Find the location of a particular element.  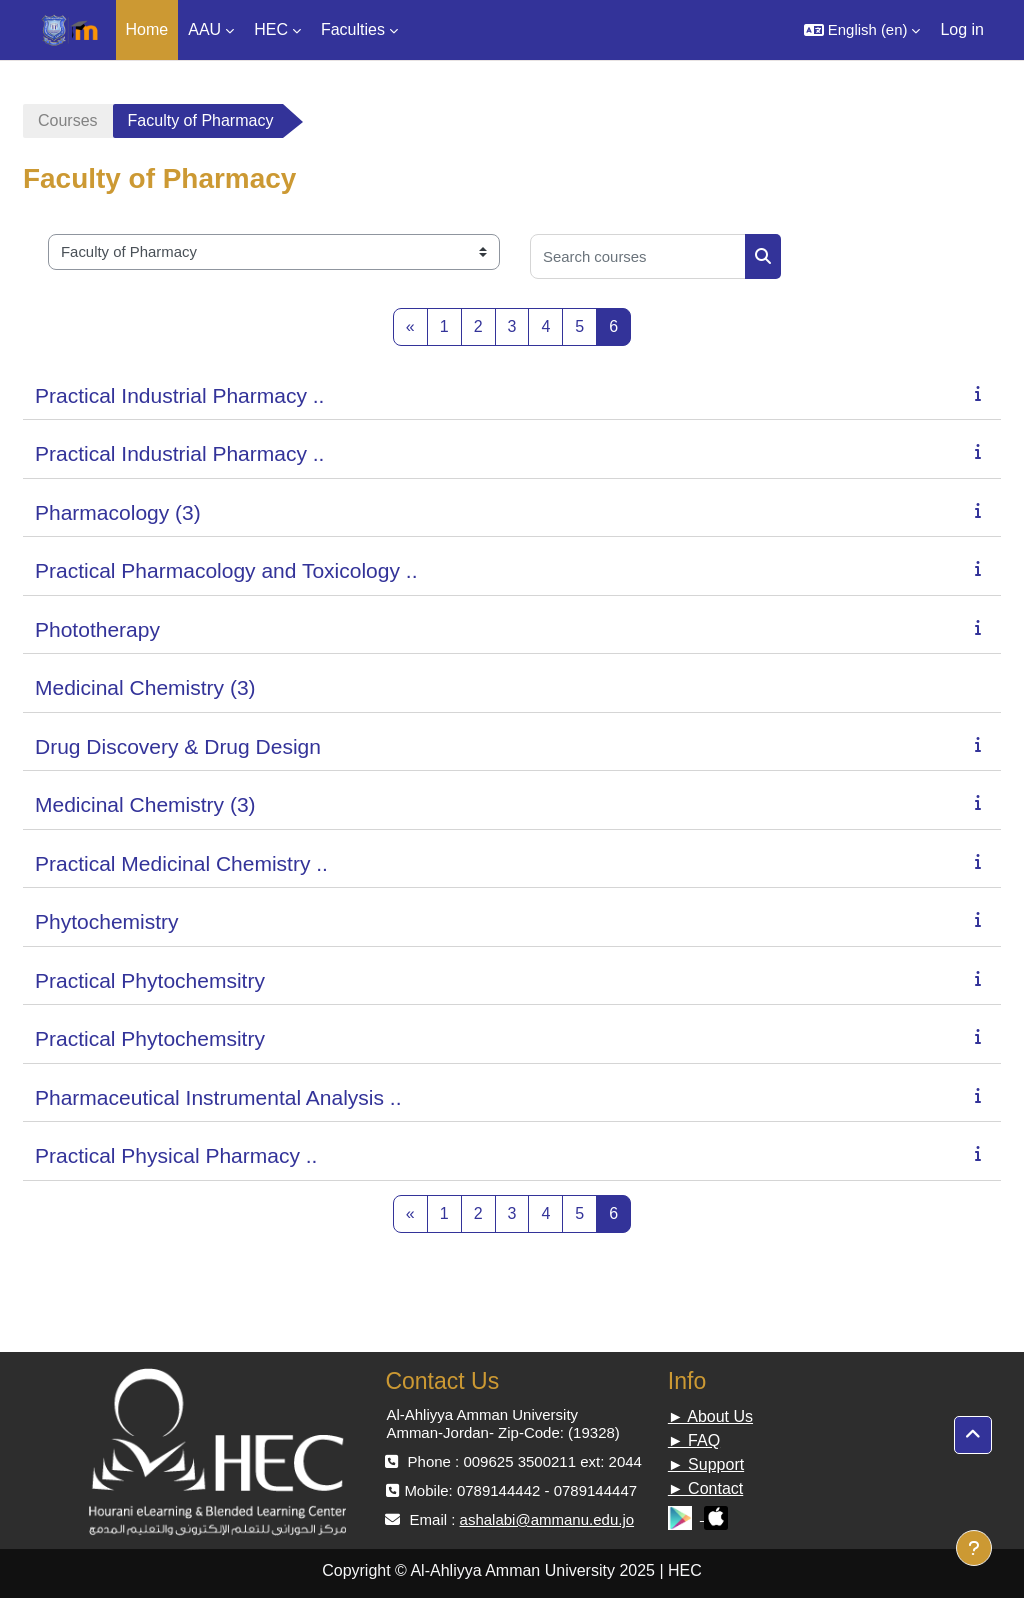

Phytochemistry is located at coordinates (107, 921).